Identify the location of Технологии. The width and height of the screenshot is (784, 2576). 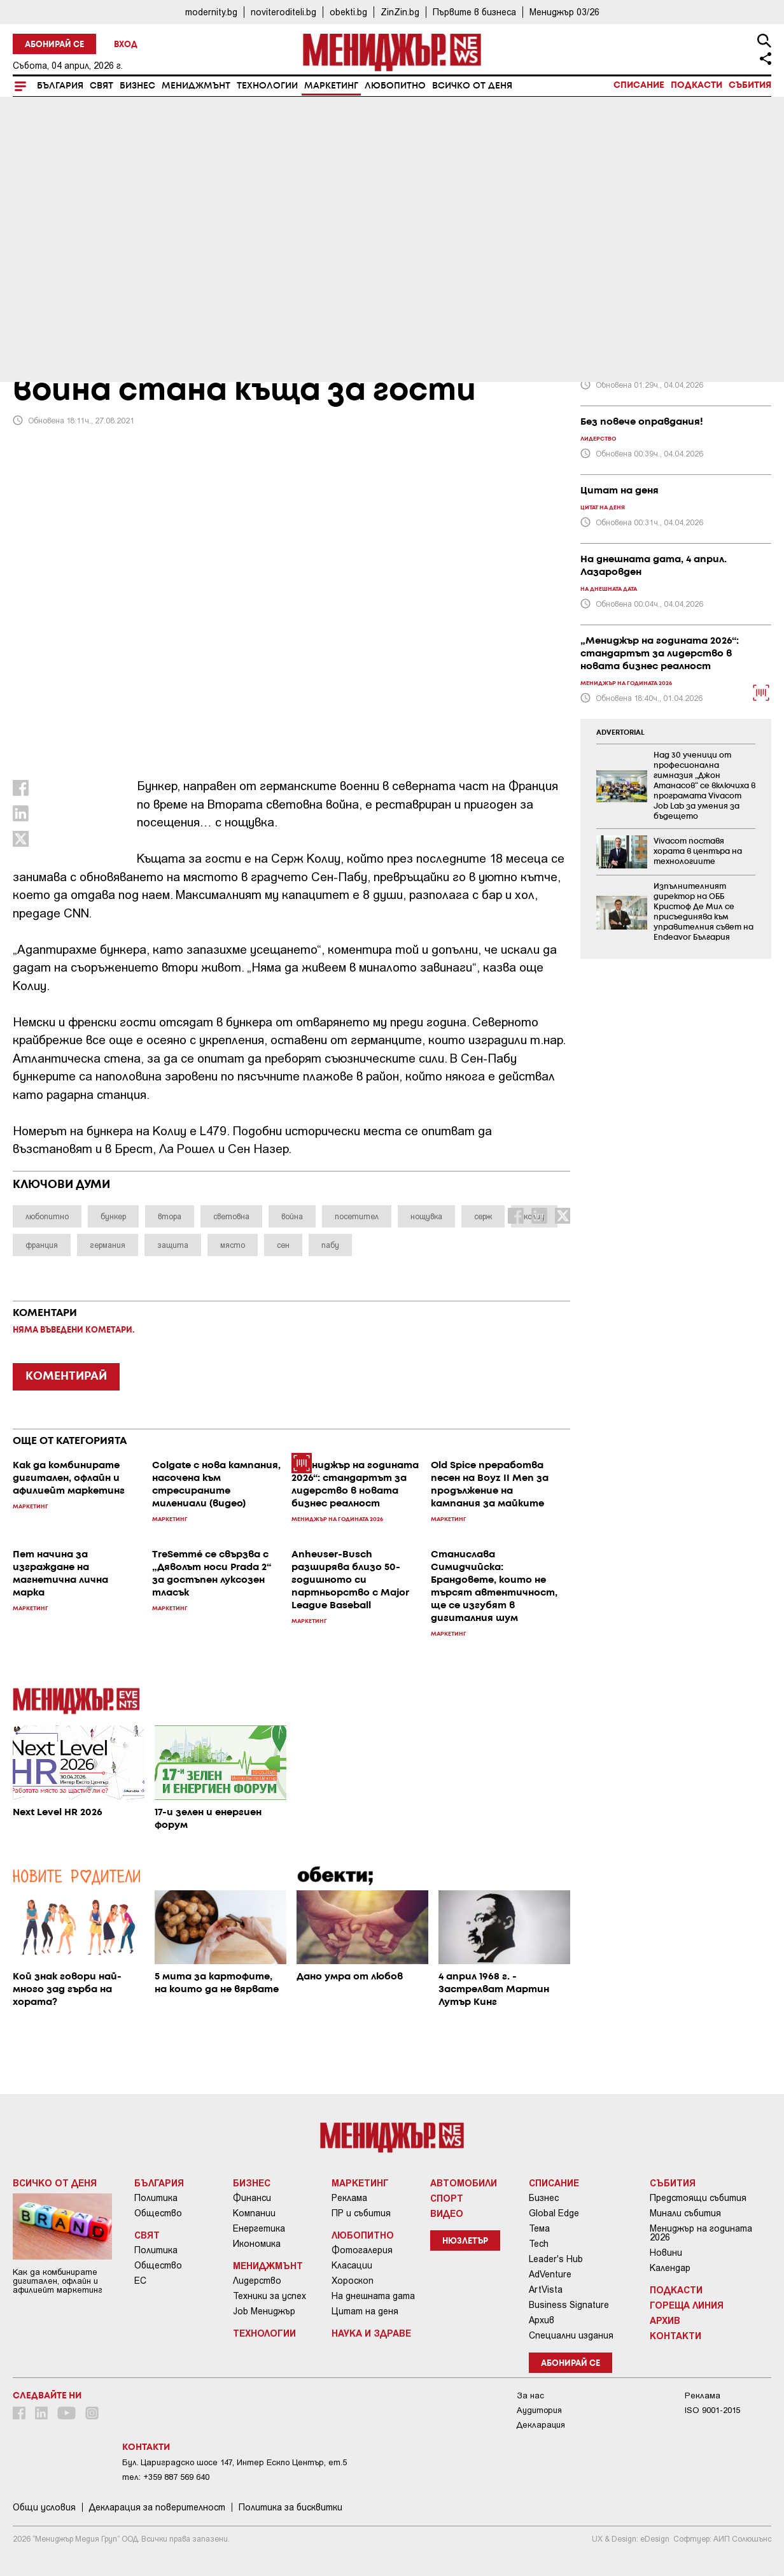
(267, 86).